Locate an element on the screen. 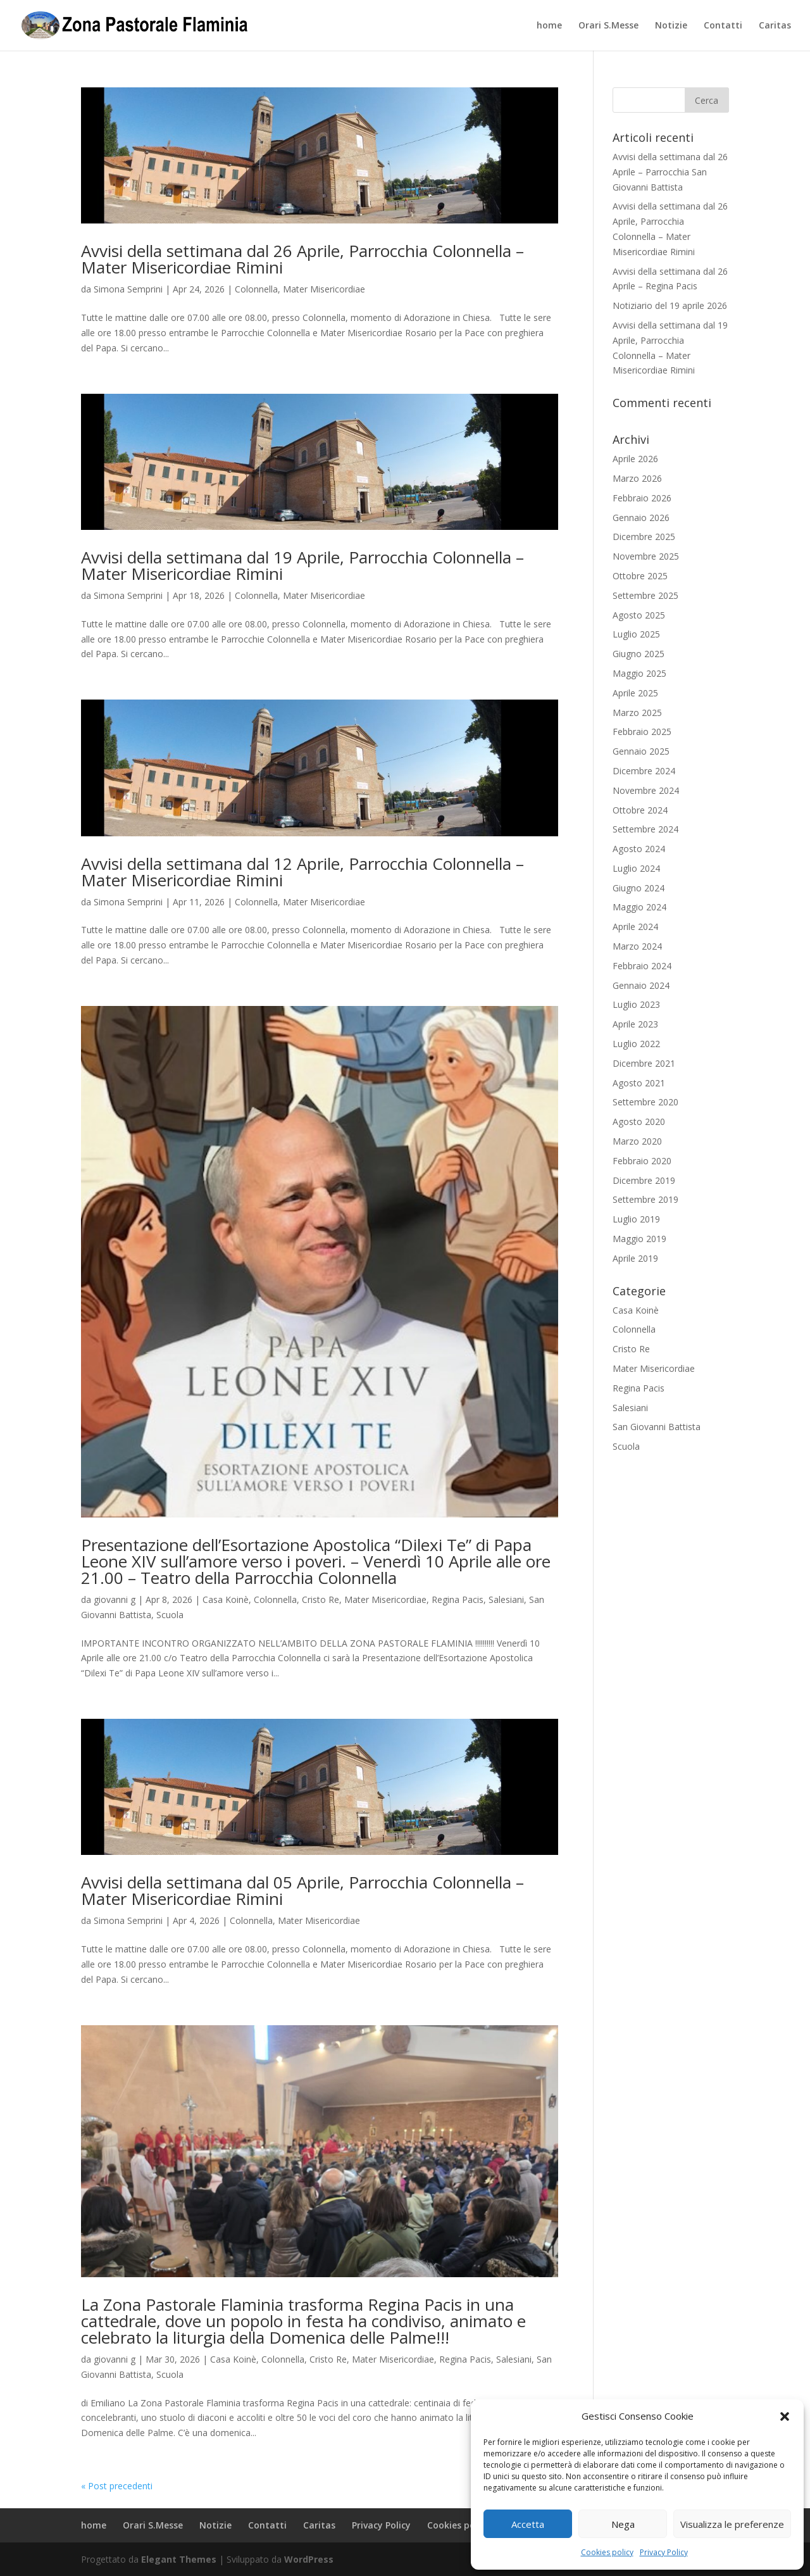 This screenshot has height=2576, width=810. Gennaio 2024 is located at coordinates (641, 985).